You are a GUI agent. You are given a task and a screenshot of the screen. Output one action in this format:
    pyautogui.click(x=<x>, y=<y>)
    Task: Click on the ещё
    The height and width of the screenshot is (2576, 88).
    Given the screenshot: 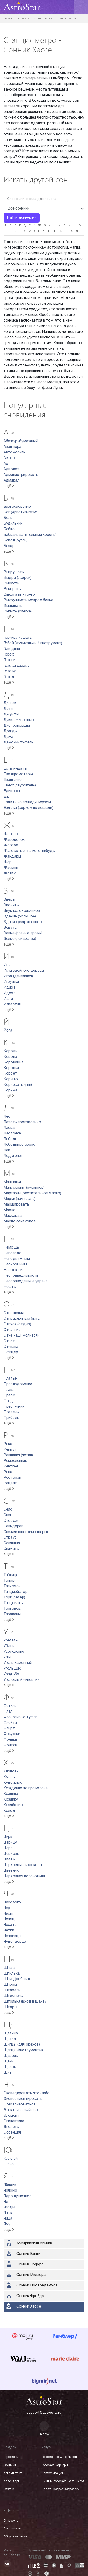 What is the action you would take?
    pyautogui.click(x=9, y=486)
    